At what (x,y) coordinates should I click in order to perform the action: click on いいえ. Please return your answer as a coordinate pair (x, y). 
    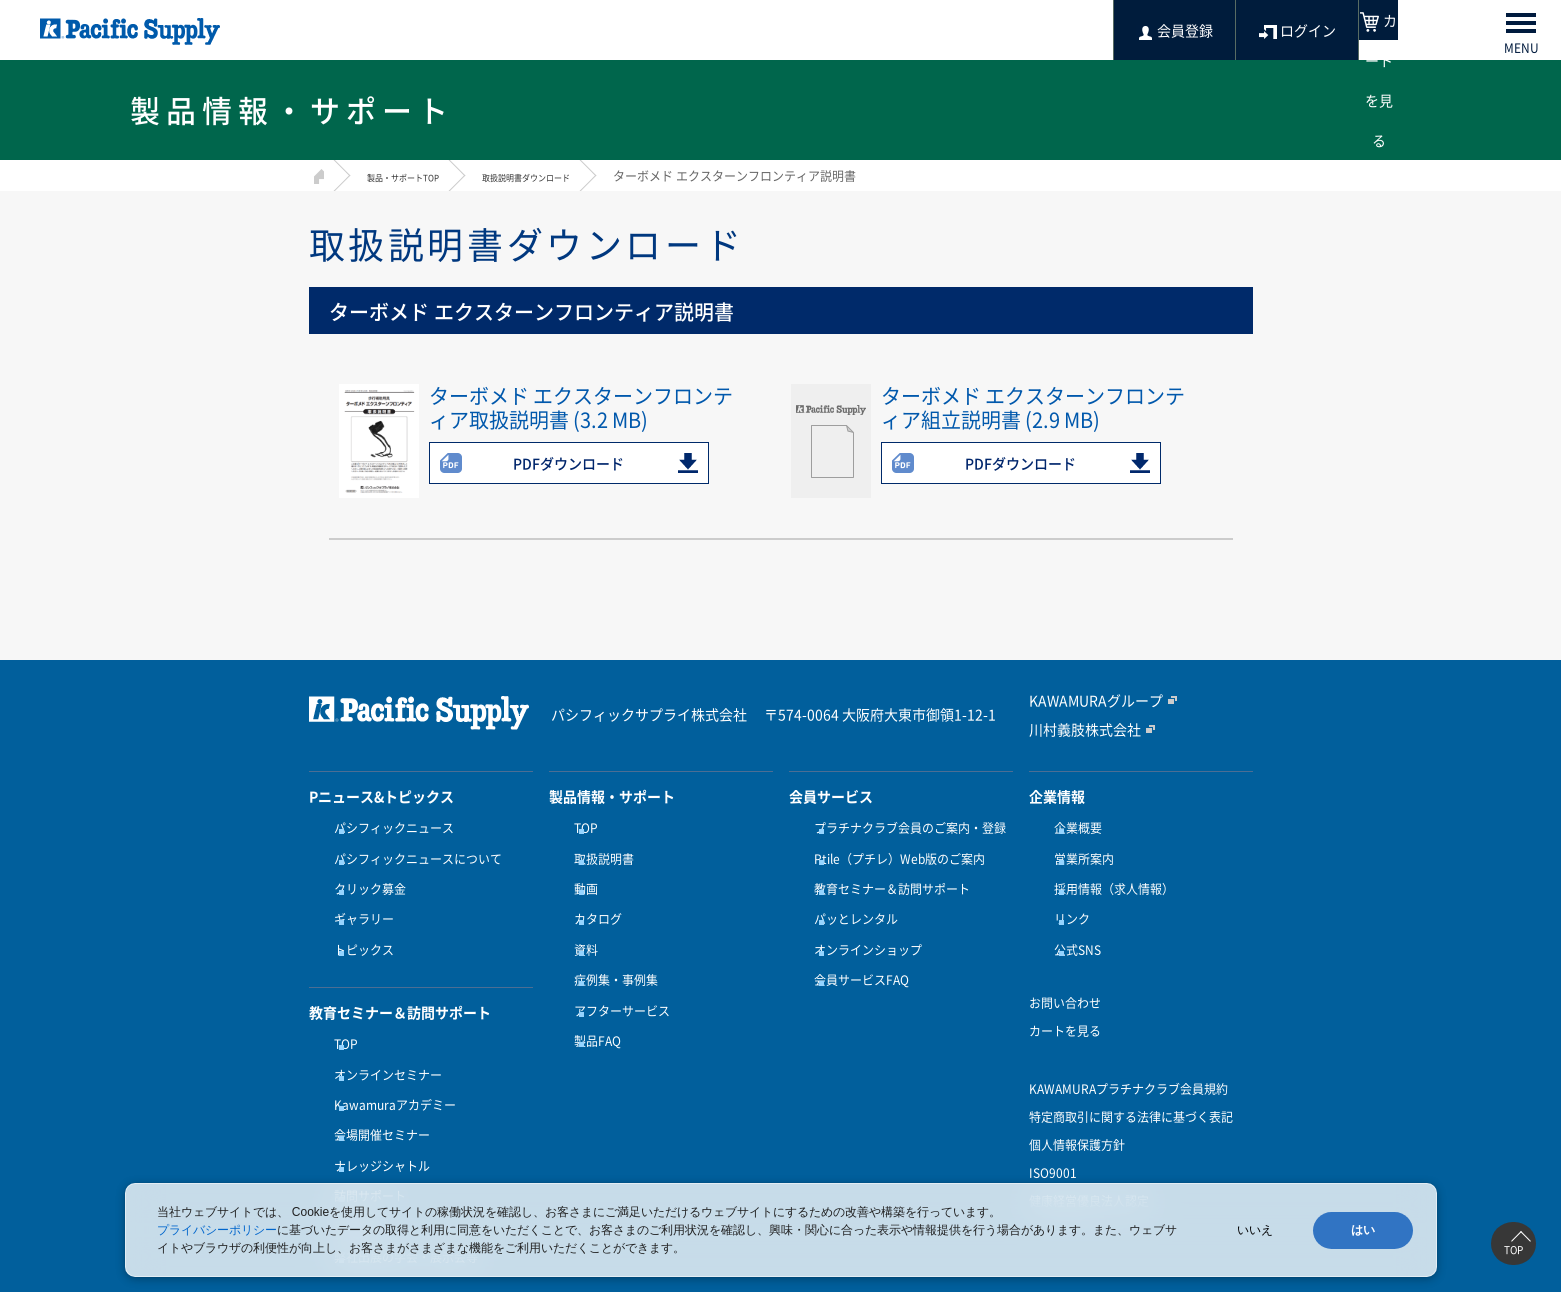
    Looking at the image, I should click on (1255, 1230).